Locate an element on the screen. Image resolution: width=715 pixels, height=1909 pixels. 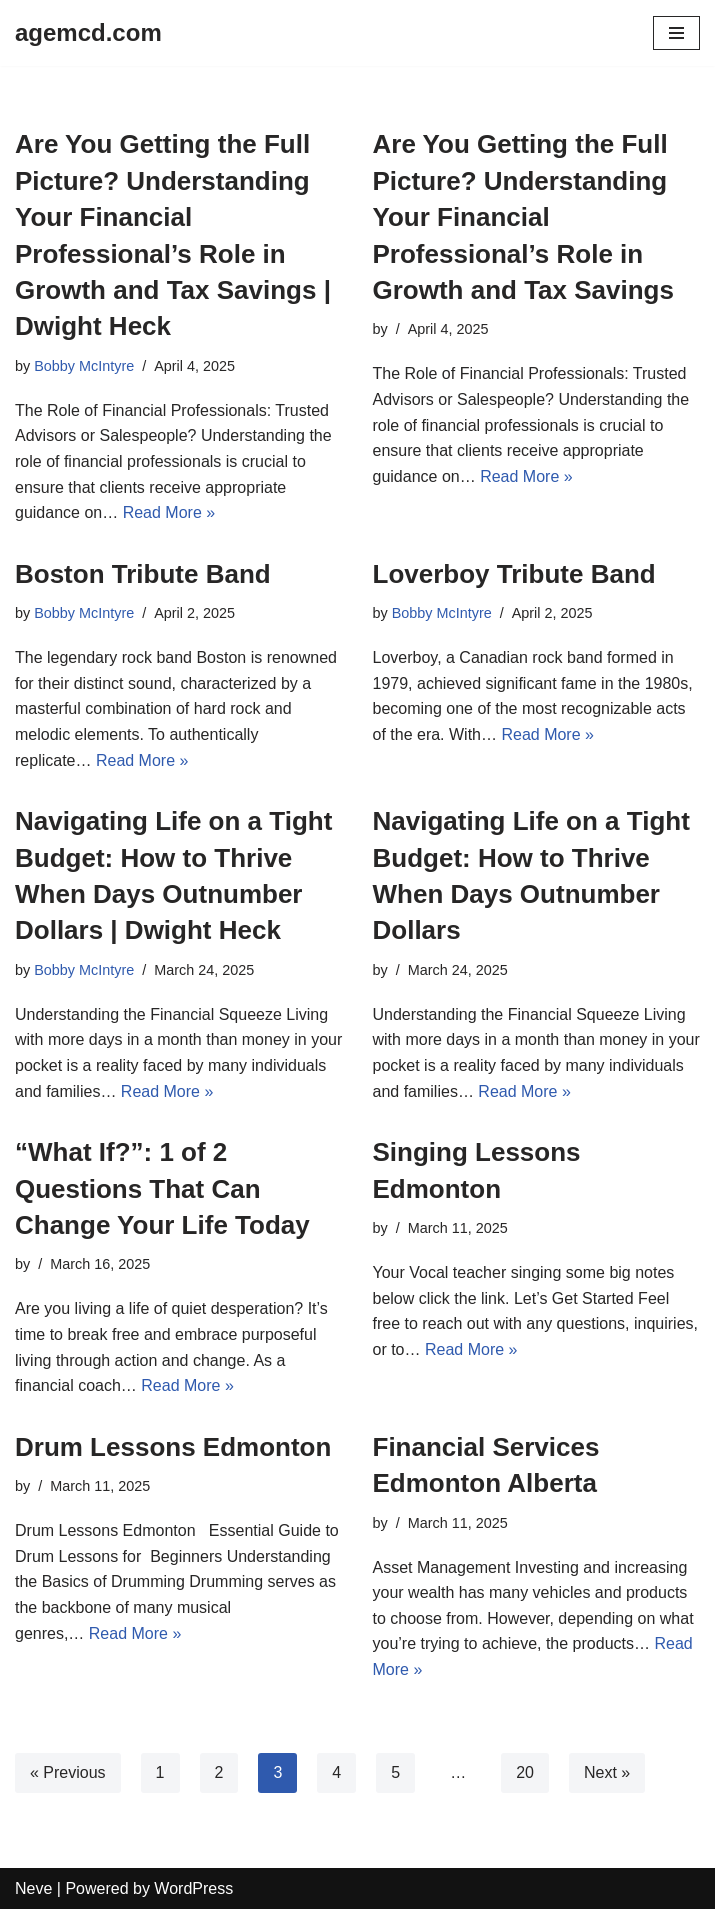
WordPress is located at coordinates (193, 1888).